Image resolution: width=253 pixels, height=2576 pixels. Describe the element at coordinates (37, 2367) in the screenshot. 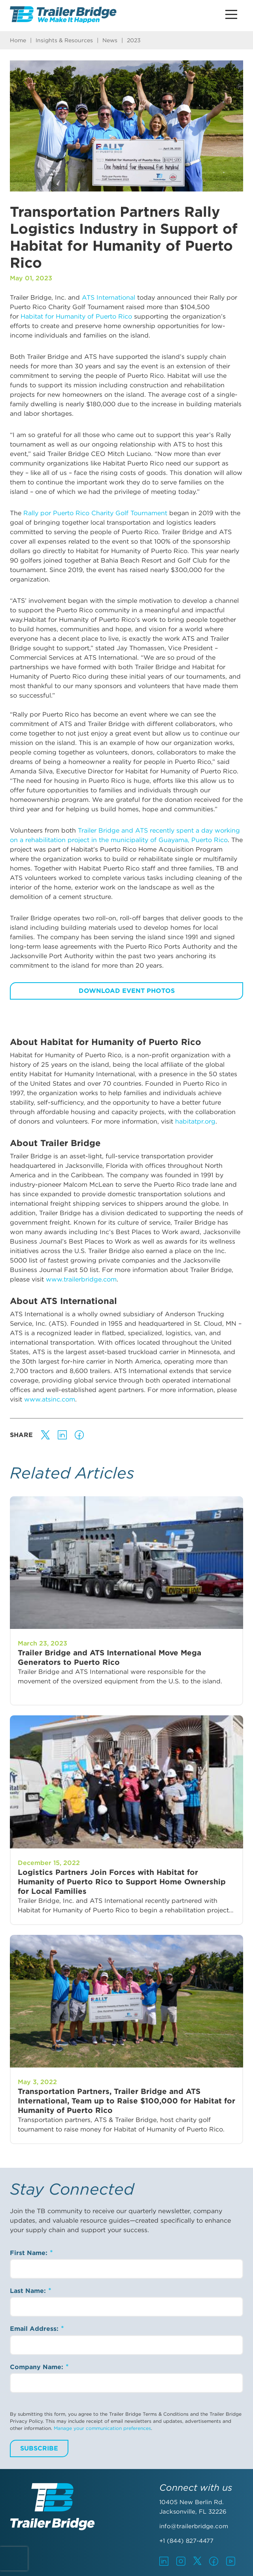

I see `Company Name:` at that location.